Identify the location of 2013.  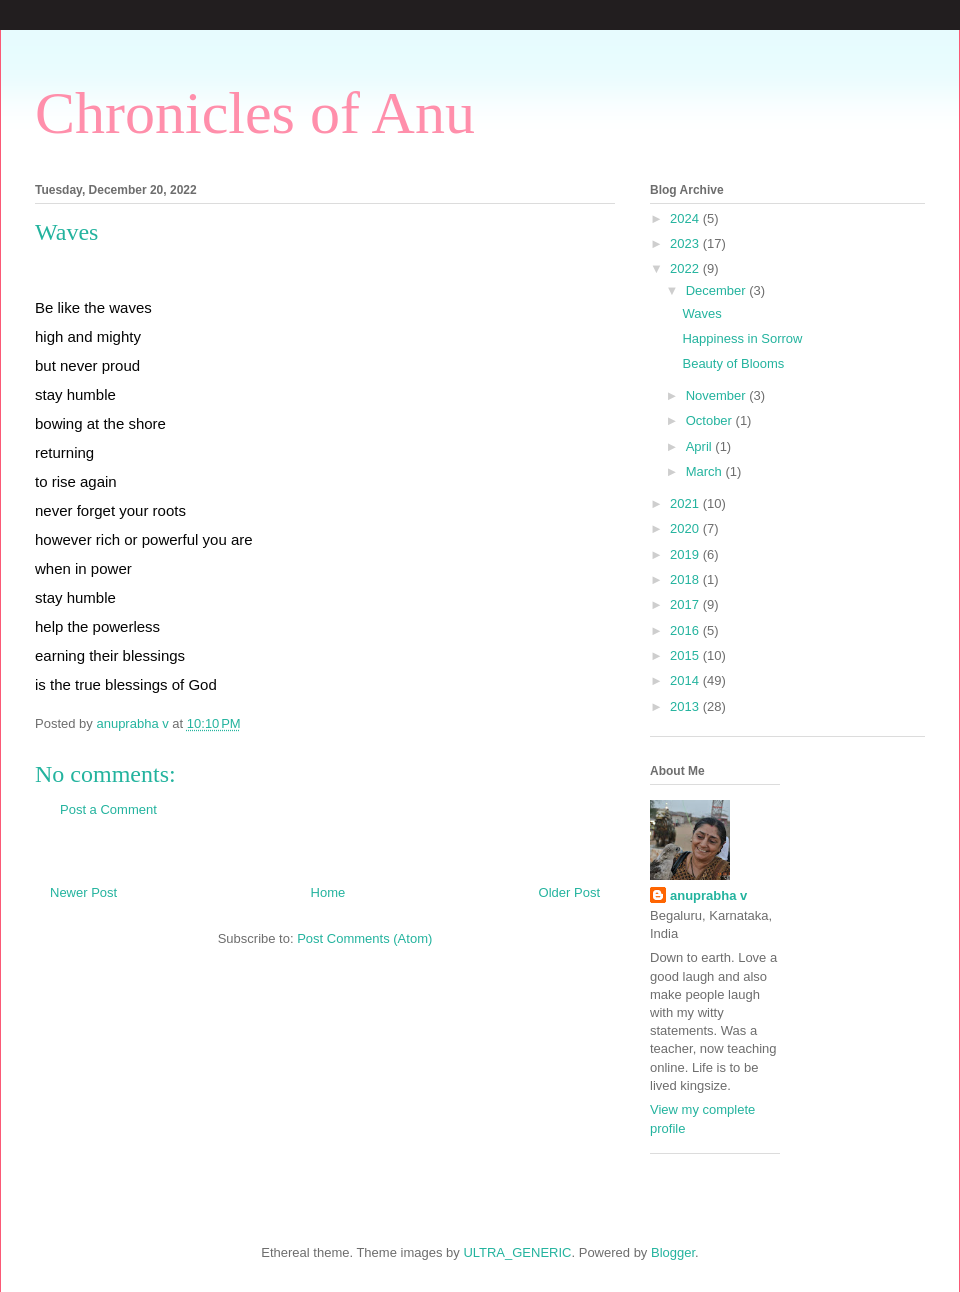
(686, 706).